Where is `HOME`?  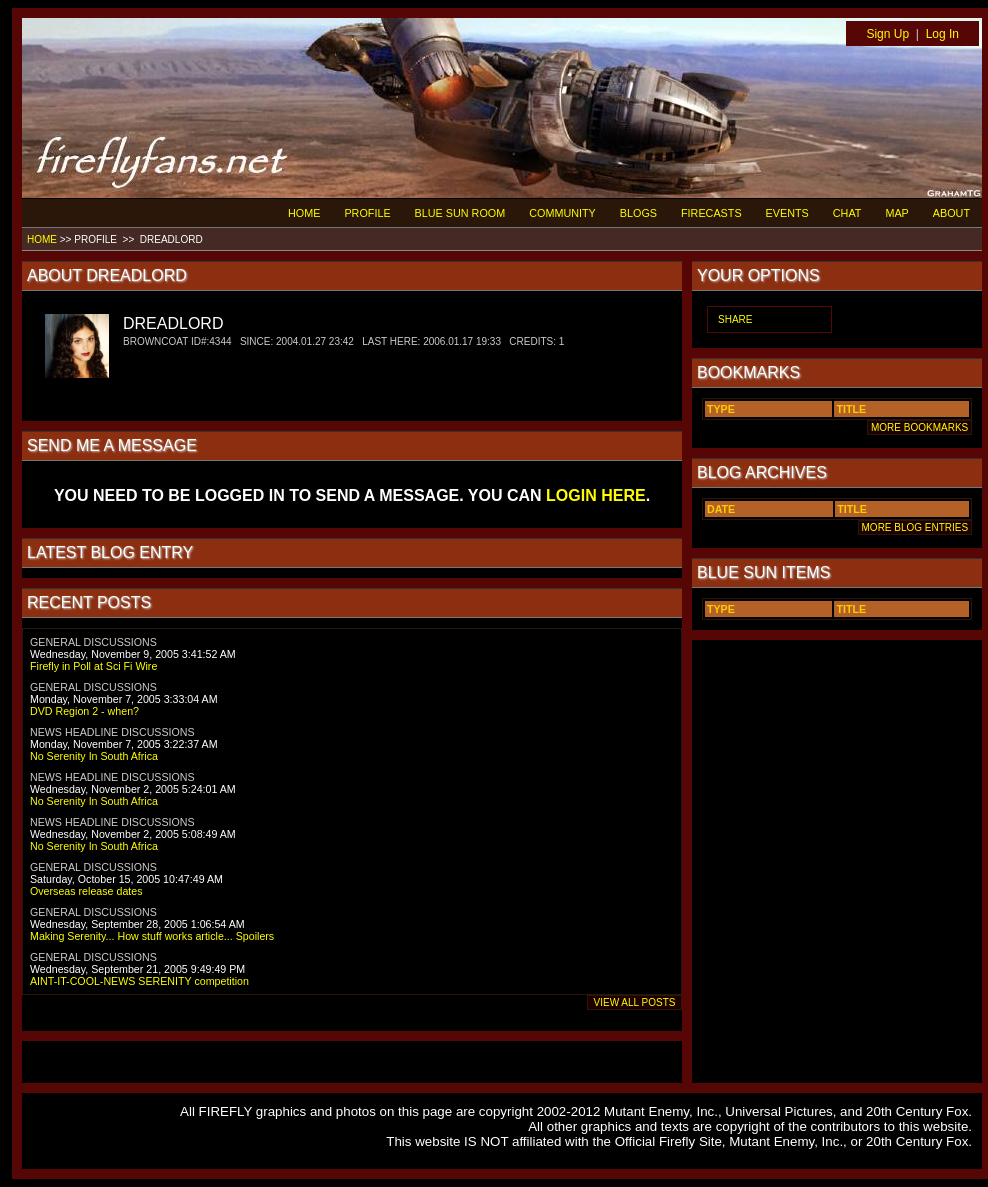
HOME is located at coordinates (304, 213).